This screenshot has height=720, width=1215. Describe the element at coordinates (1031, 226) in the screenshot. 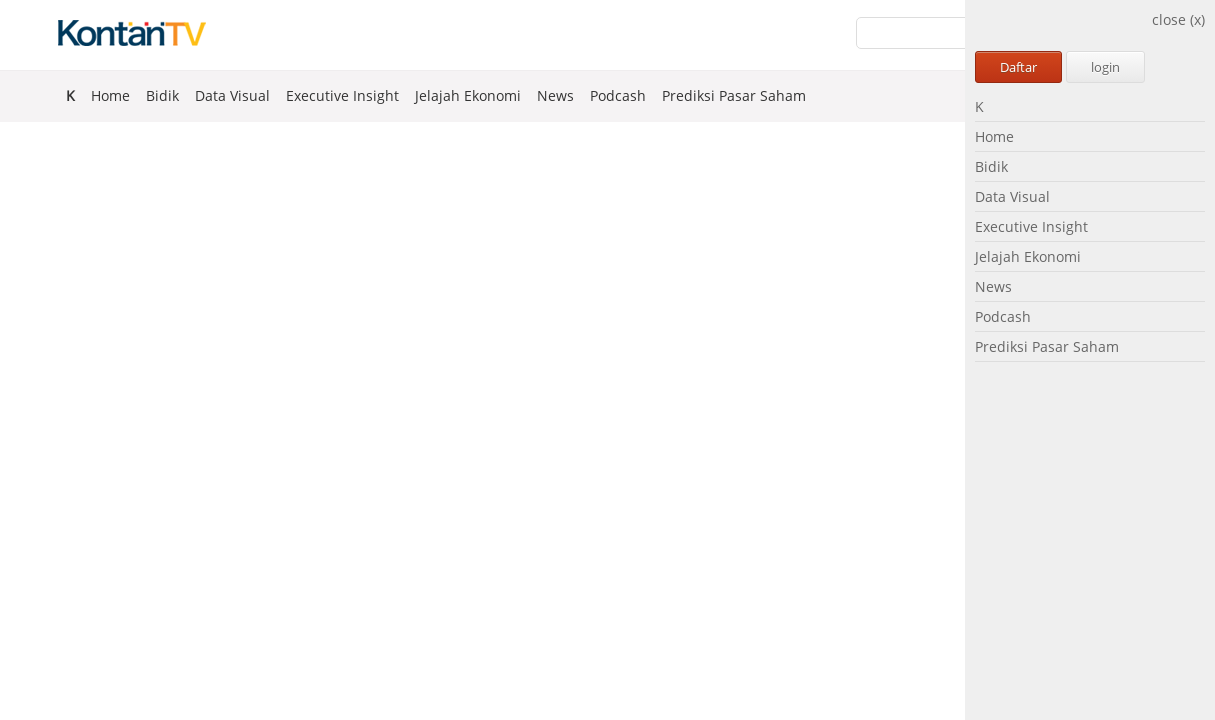

I see `Executive Insight` at that location.